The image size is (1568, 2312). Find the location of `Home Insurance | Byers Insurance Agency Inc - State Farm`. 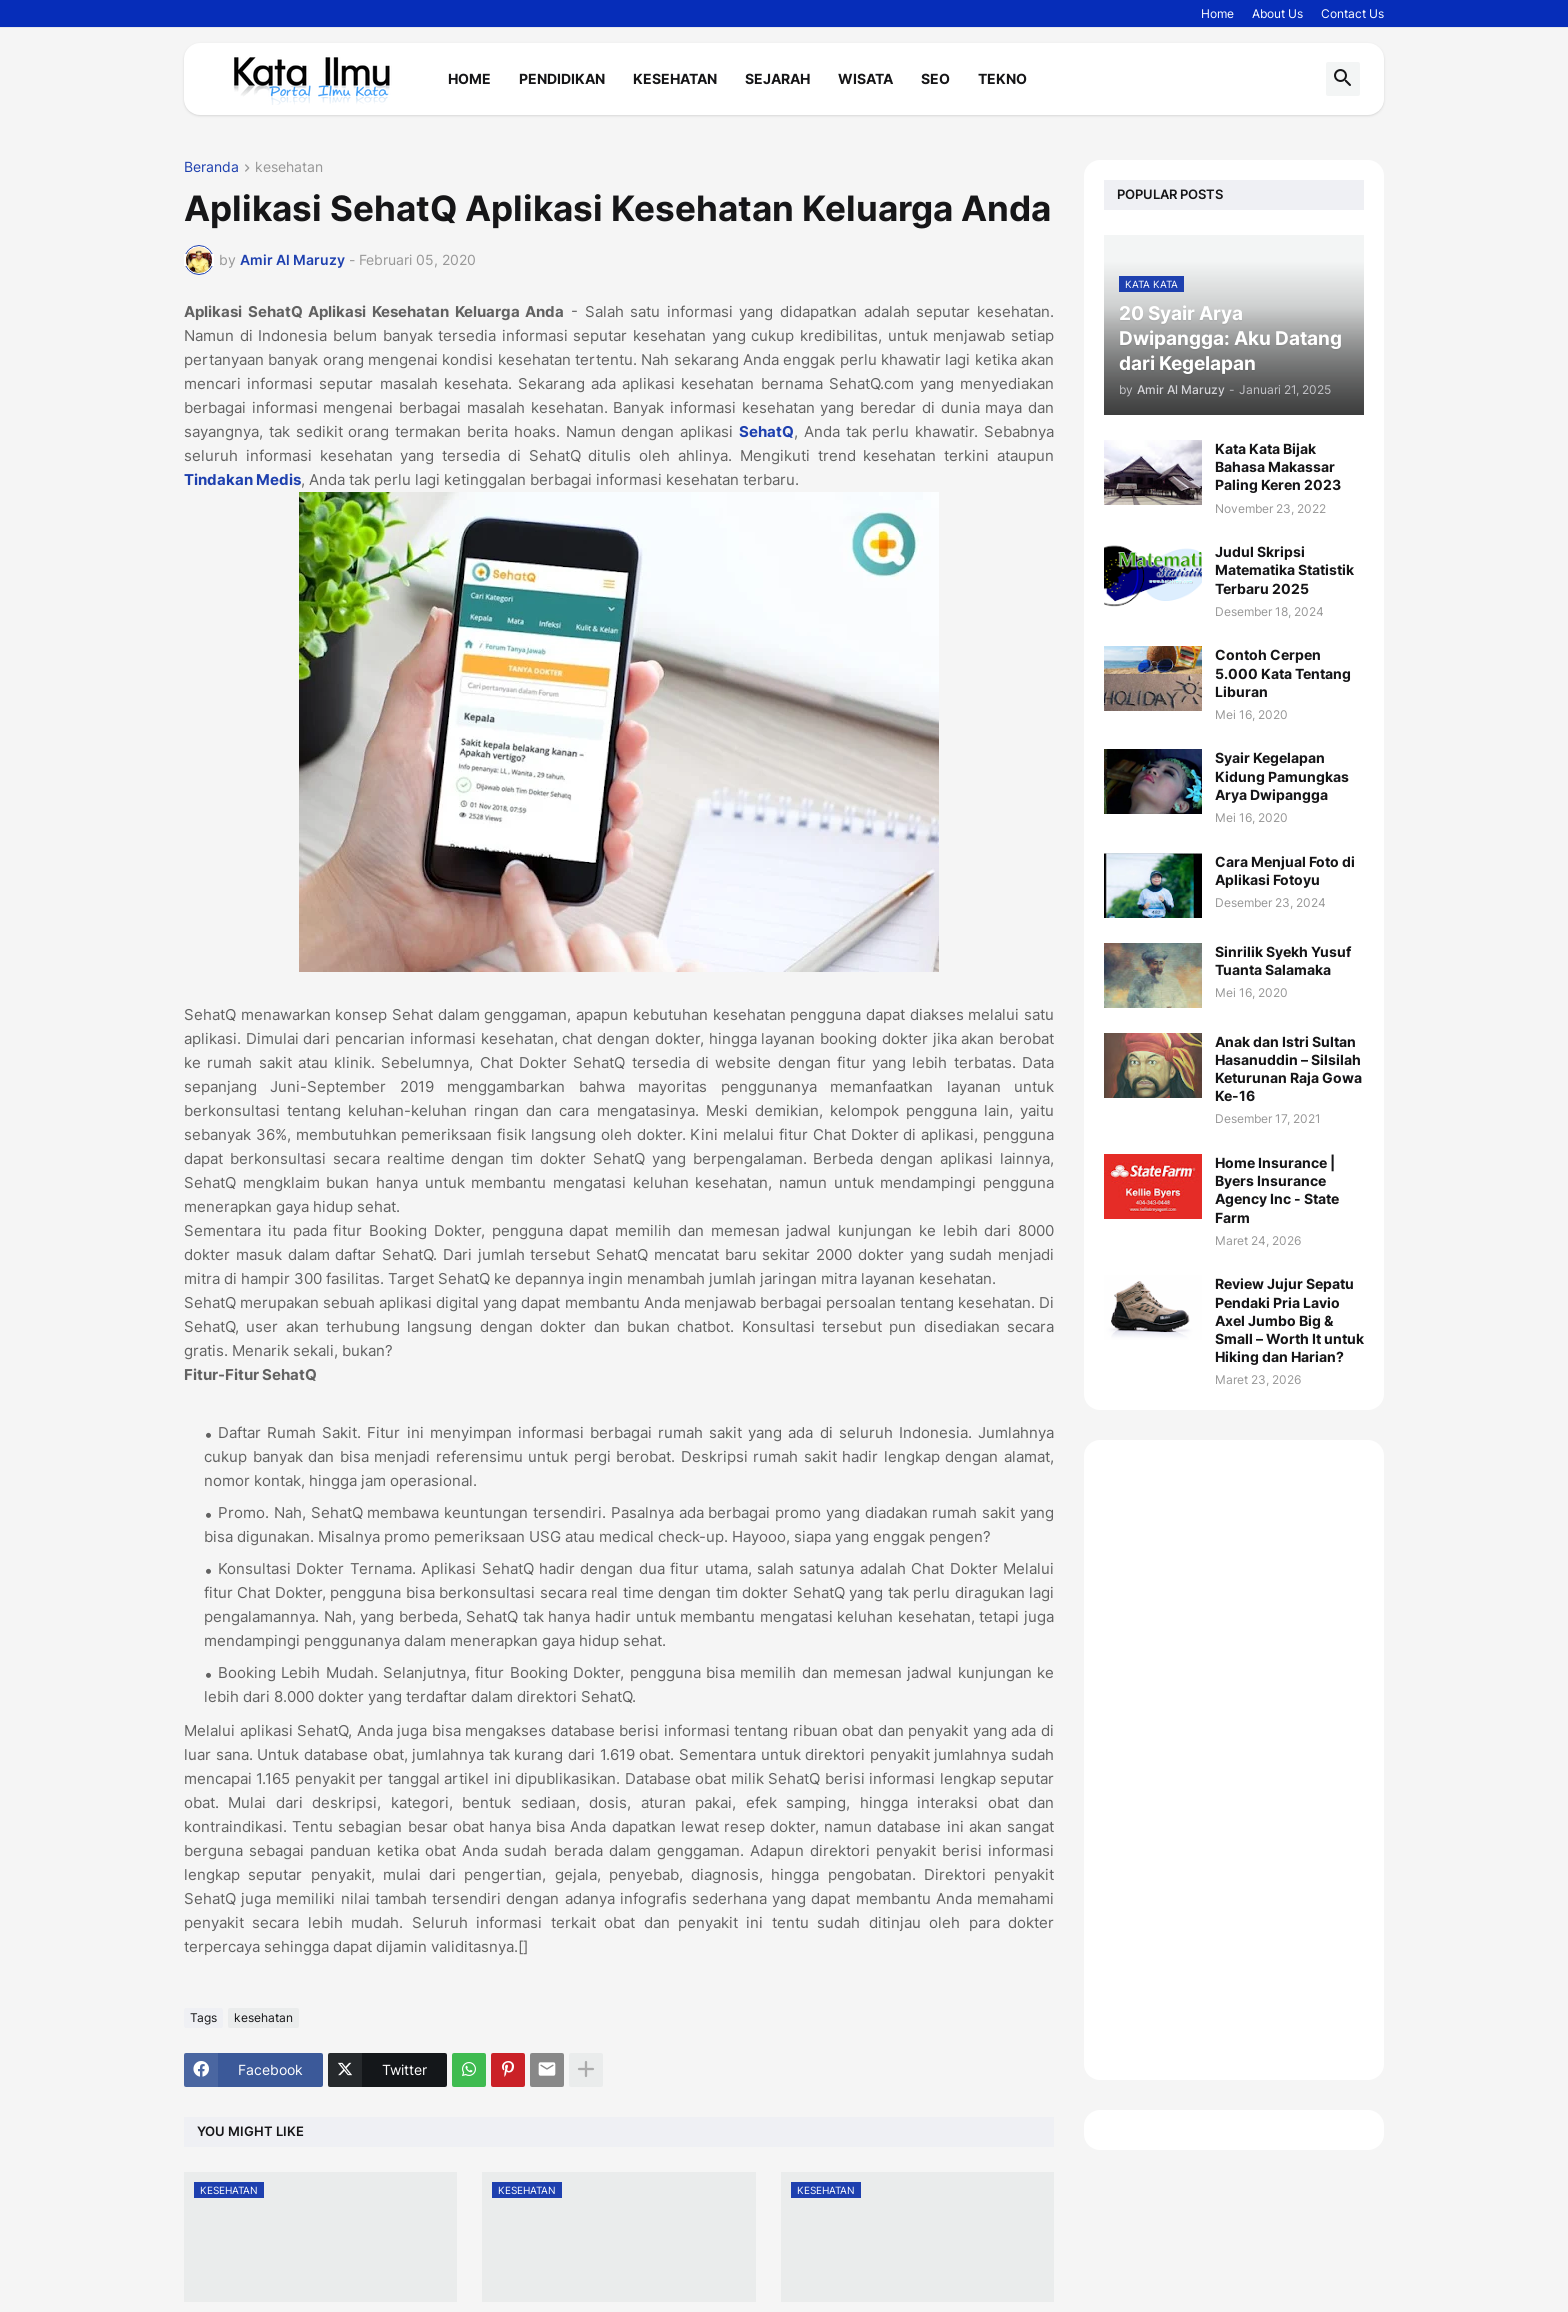

Home Insurance | Byers Insurance Agency Inc - State Farm is located at coordinates (1277, 1190).